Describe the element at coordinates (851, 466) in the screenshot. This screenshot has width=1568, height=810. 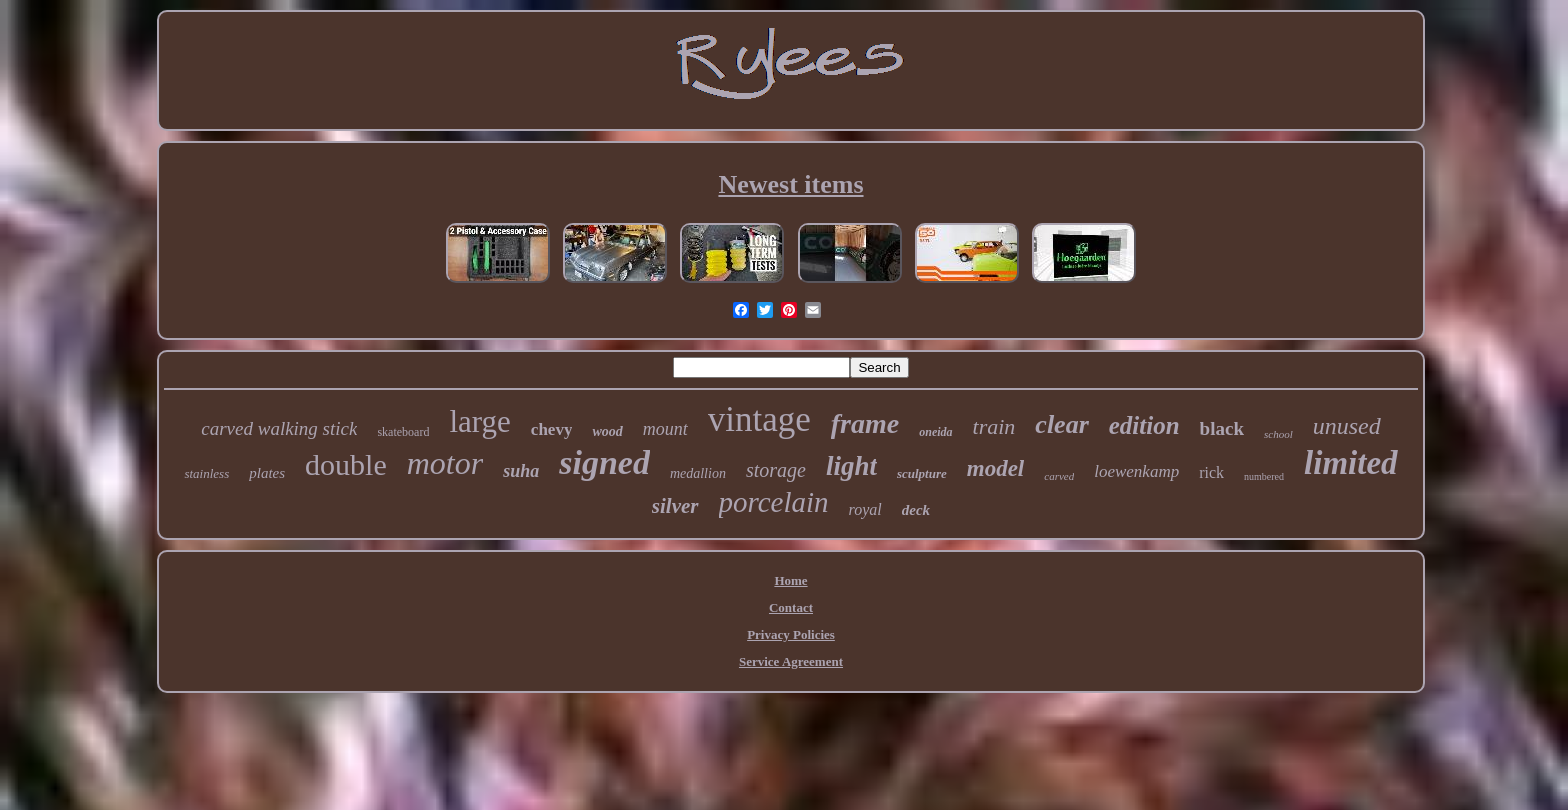
I see `light` at that location.